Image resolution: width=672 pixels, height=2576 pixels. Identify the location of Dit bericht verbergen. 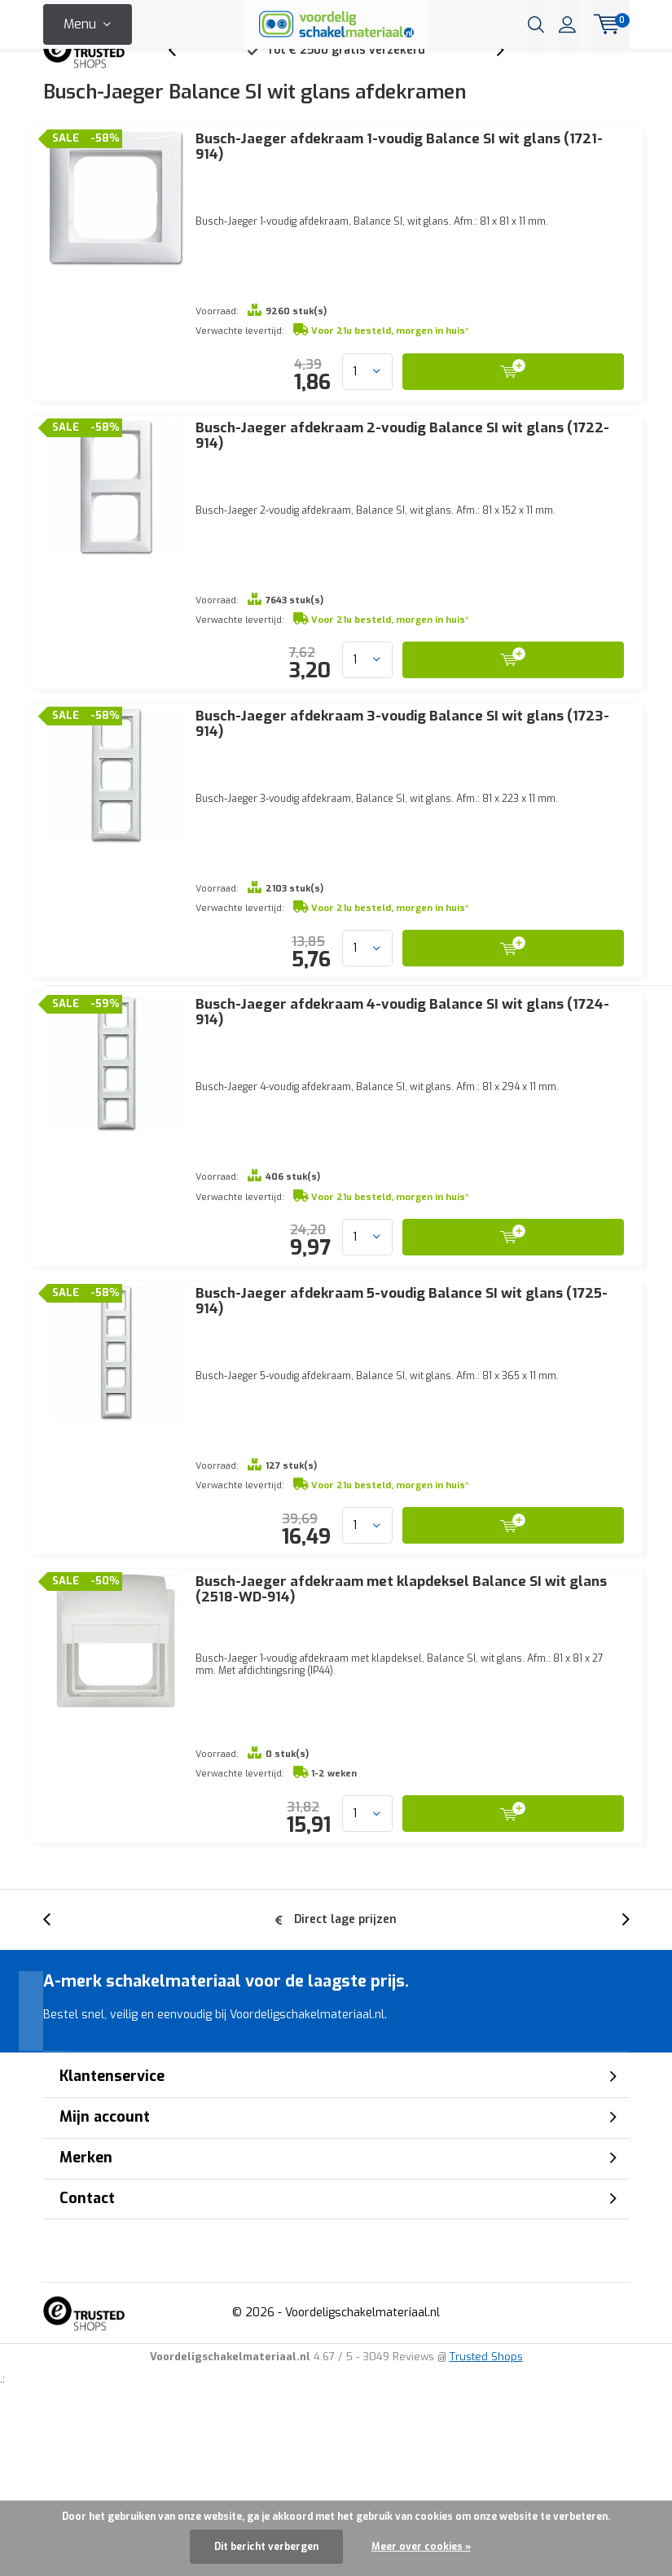
(266, 2546).